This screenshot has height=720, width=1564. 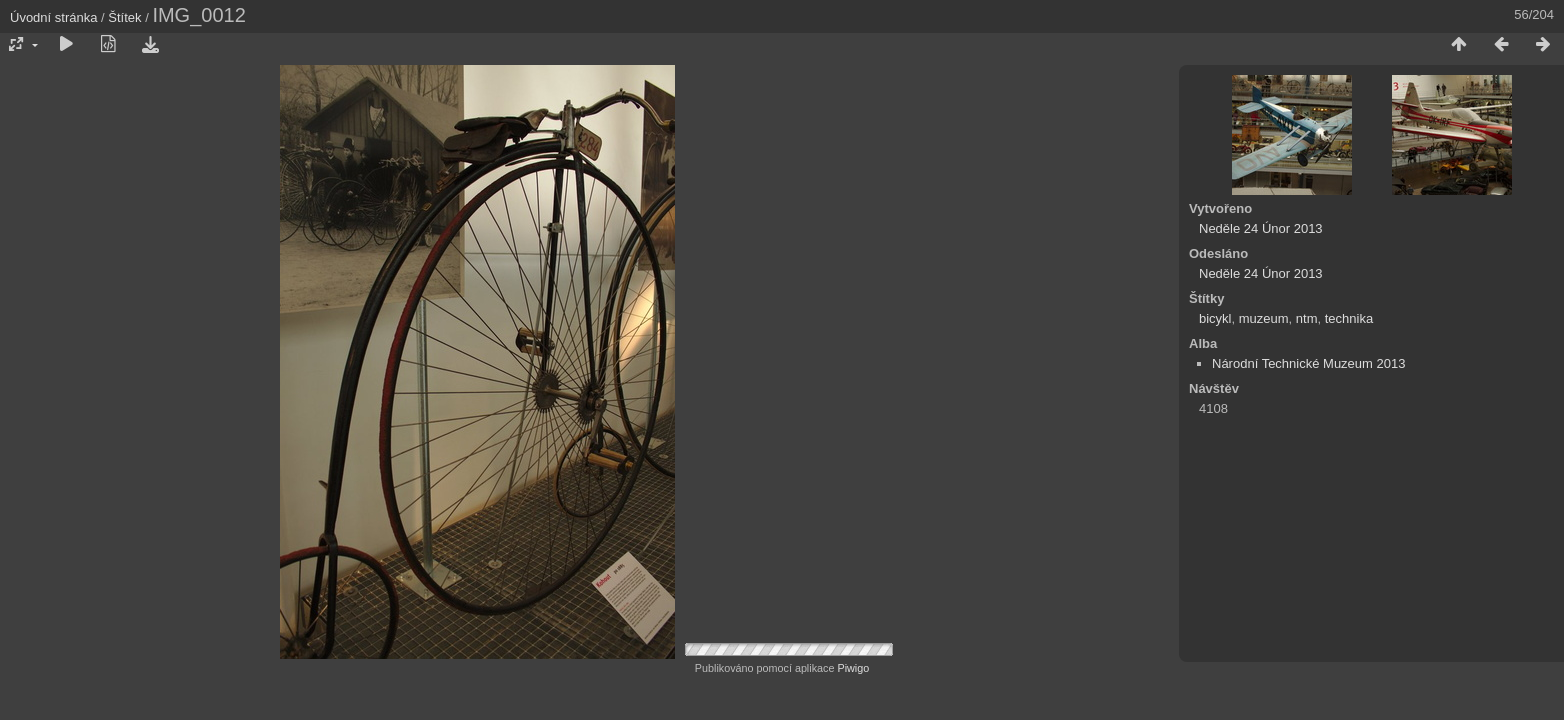 I want to click on Piwigo, so click(x=853, y=668).